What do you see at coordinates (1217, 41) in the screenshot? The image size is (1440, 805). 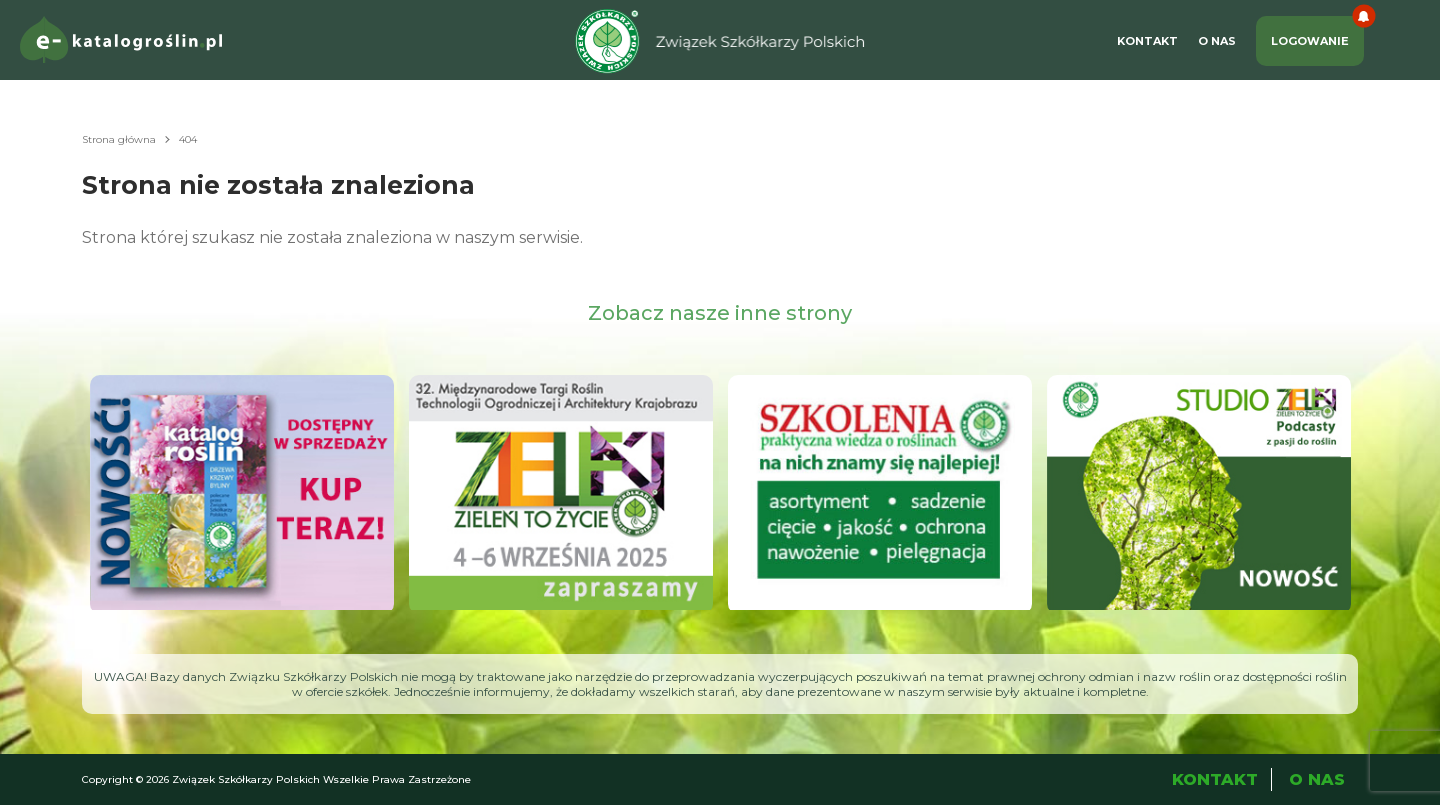 I see `O Nas` at bounding box center [1217, 41].